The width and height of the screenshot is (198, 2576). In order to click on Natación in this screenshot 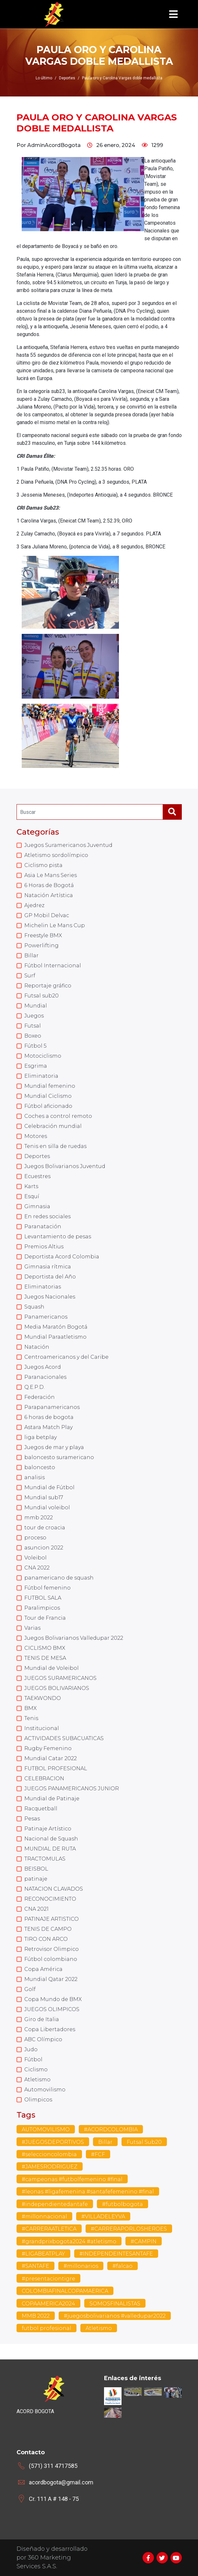, I will do `click(36, 1347)`.